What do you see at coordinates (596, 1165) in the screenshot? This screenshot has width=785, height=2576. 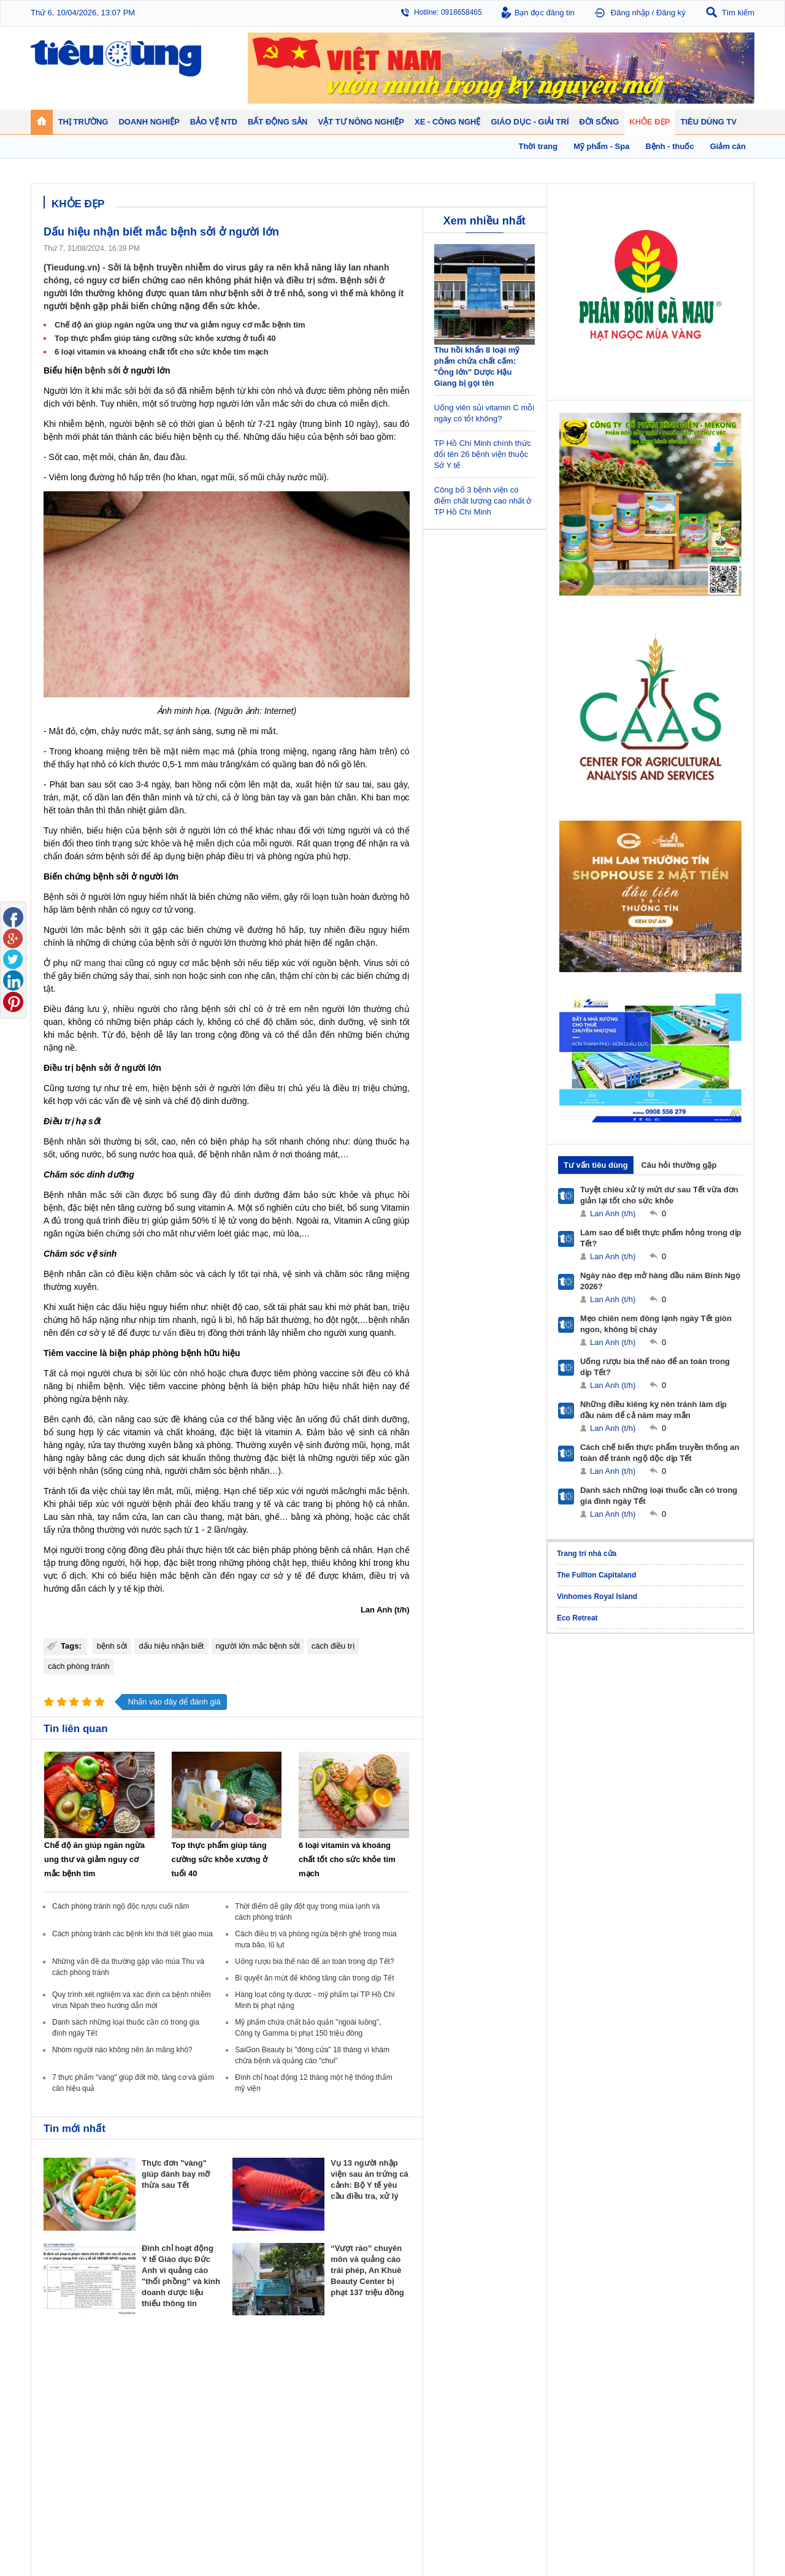 I see `Tư vấn tiêu dùng` at bounding box center [596, 1165].